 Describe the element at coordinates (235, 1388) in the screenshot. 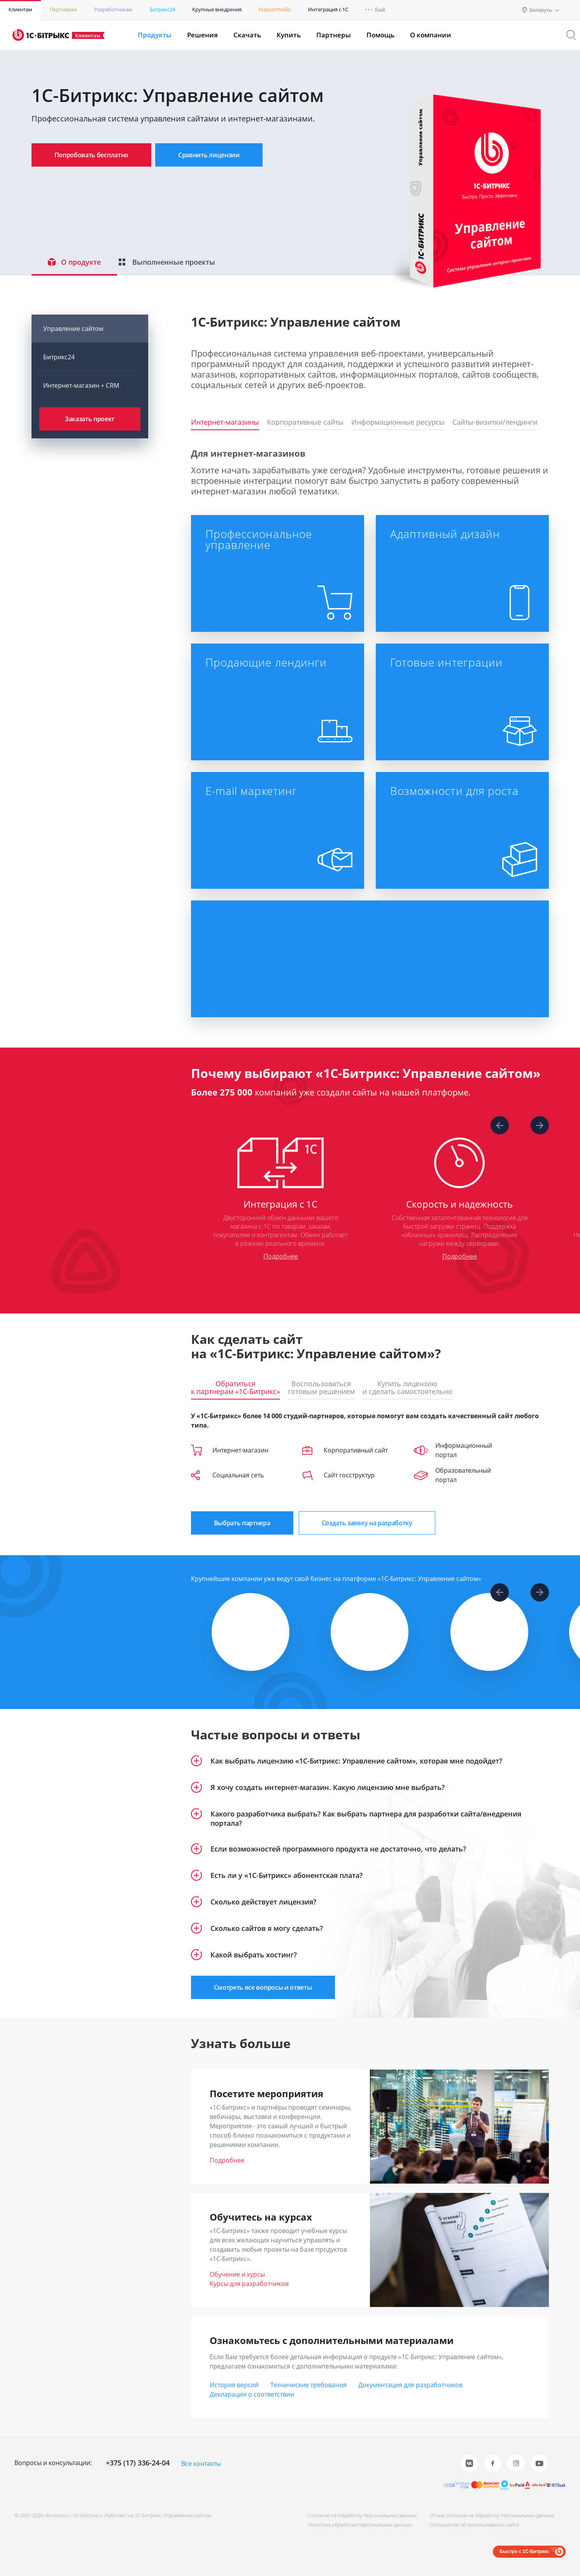

I see `Обратитьсяк партнерам «1С-Битрикс»` at that location.